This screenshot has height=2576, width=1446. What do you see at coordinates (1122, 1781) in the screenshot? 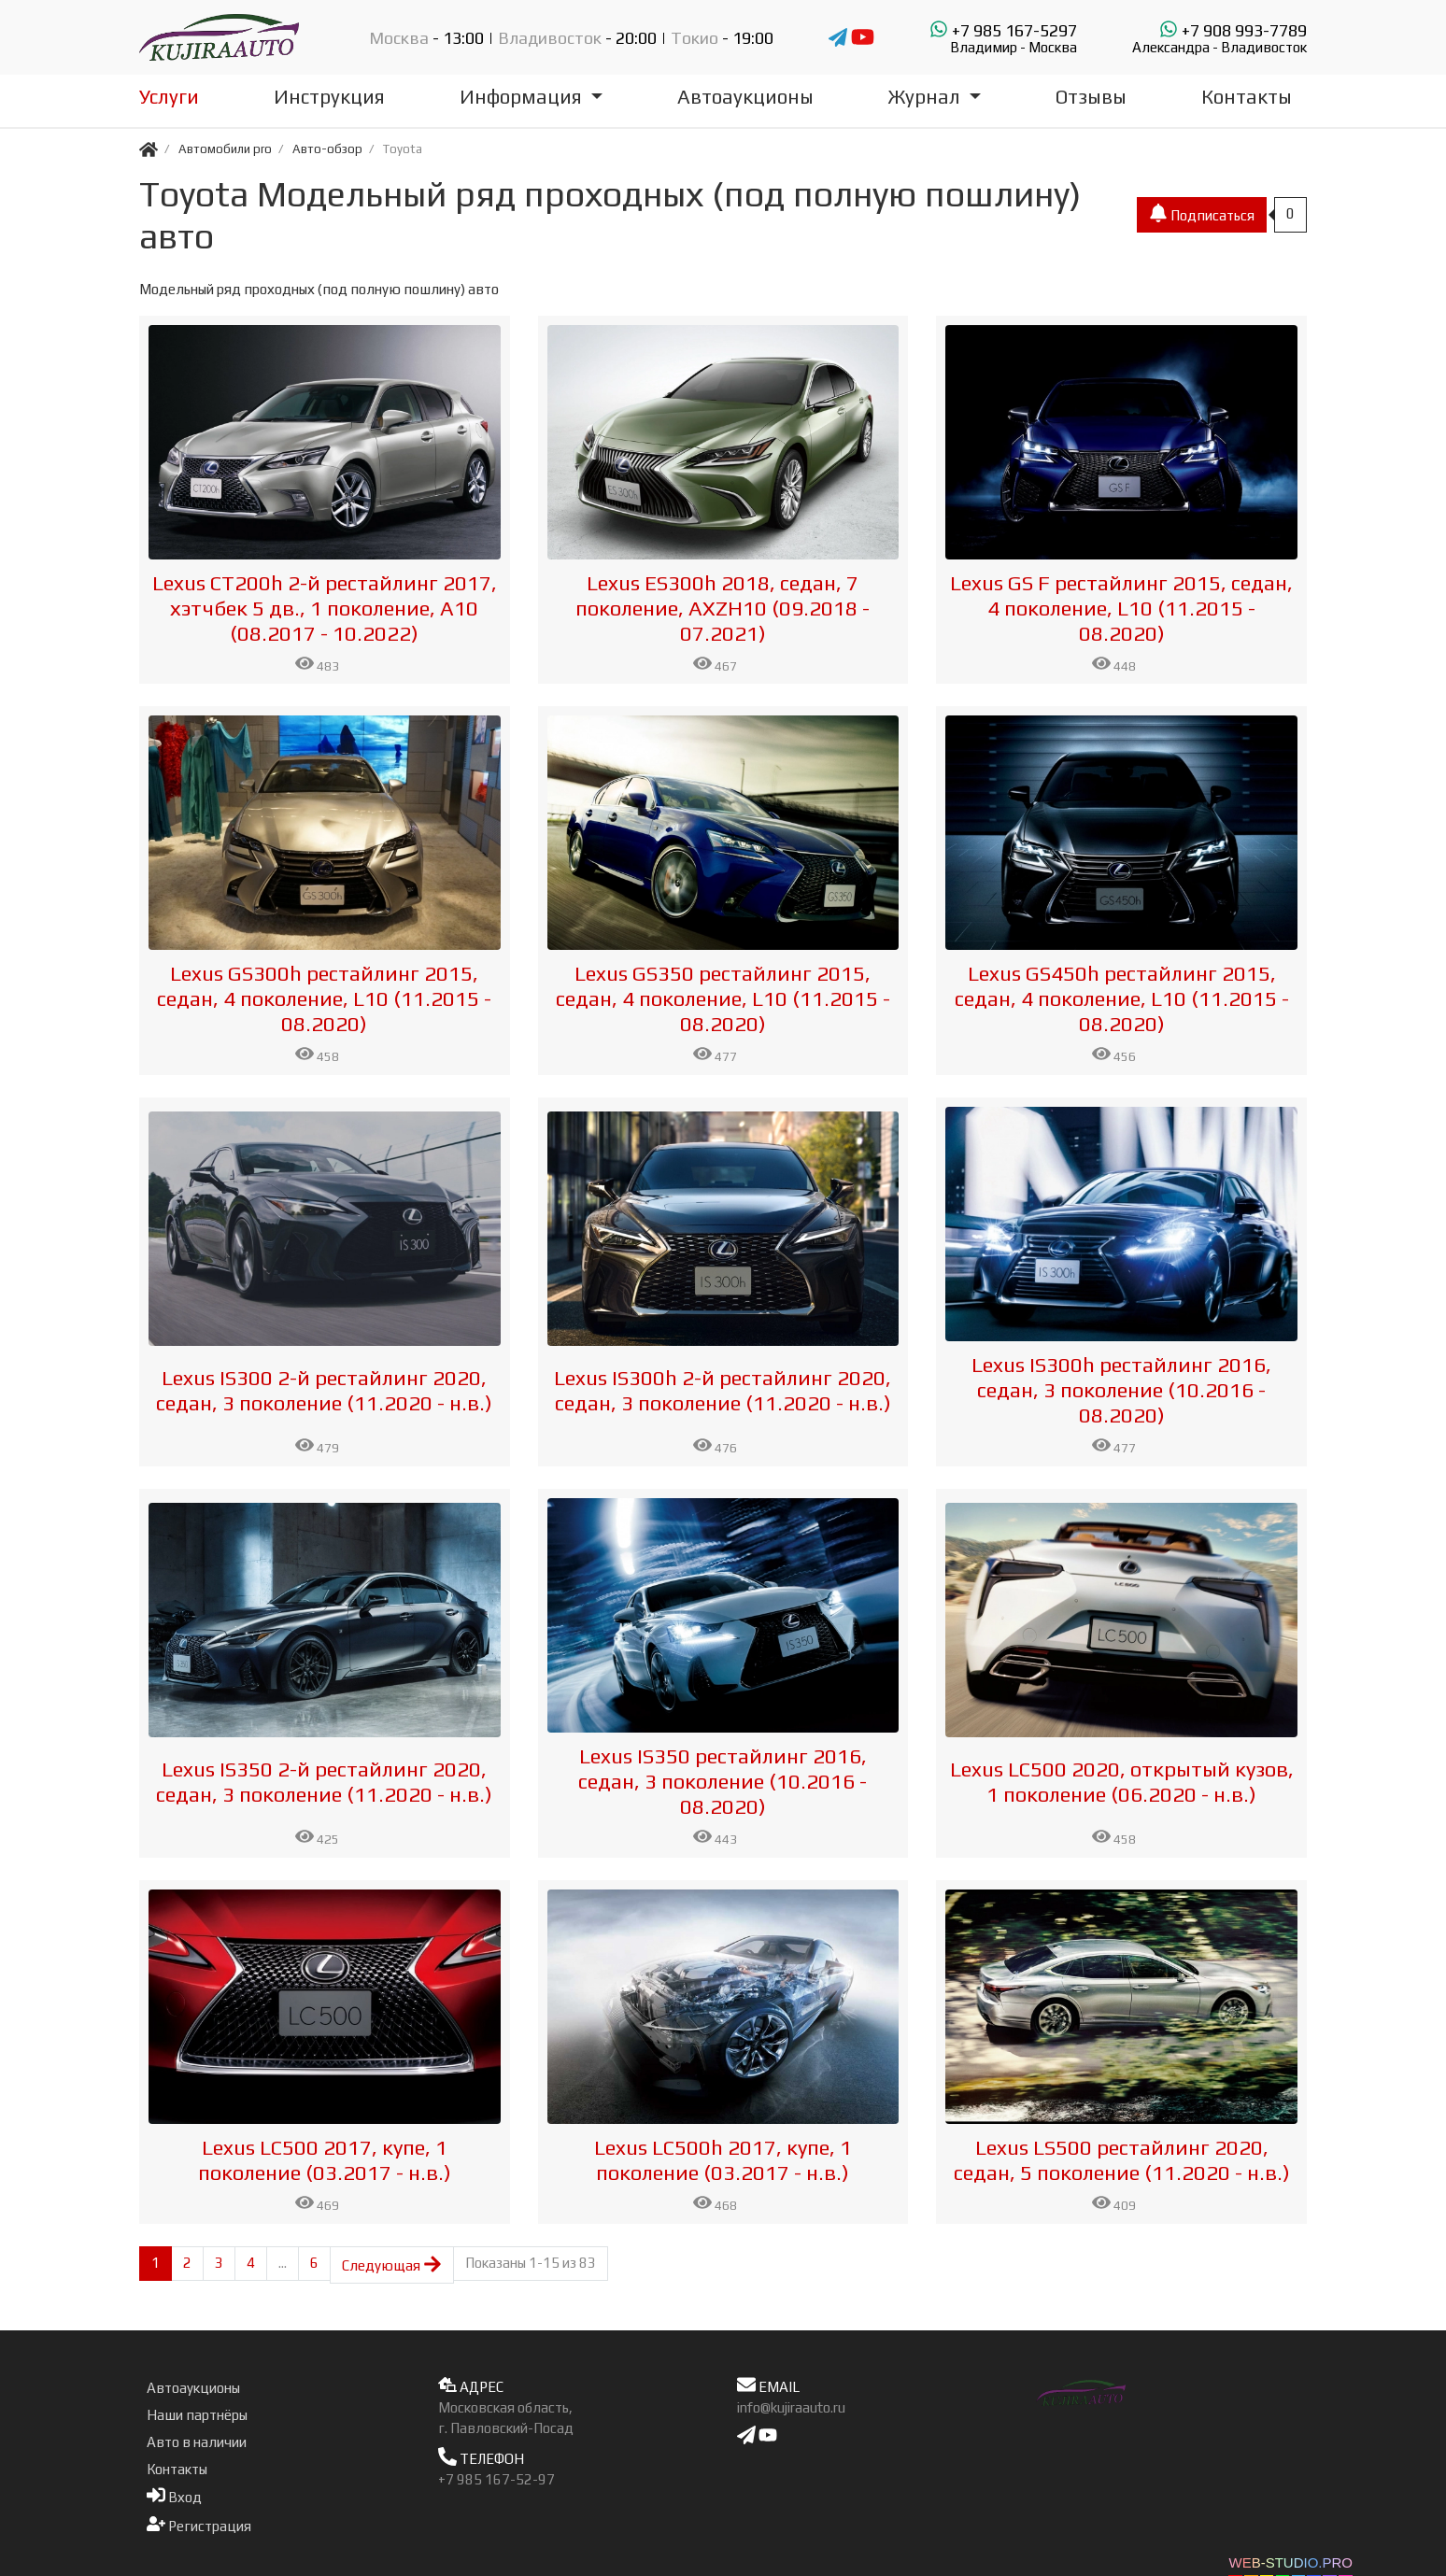
I see `Lexus LC500 2020, открытый кузов, 1 поколение (06.2020 - н.в.)` at bounding box center [1122, 1781].